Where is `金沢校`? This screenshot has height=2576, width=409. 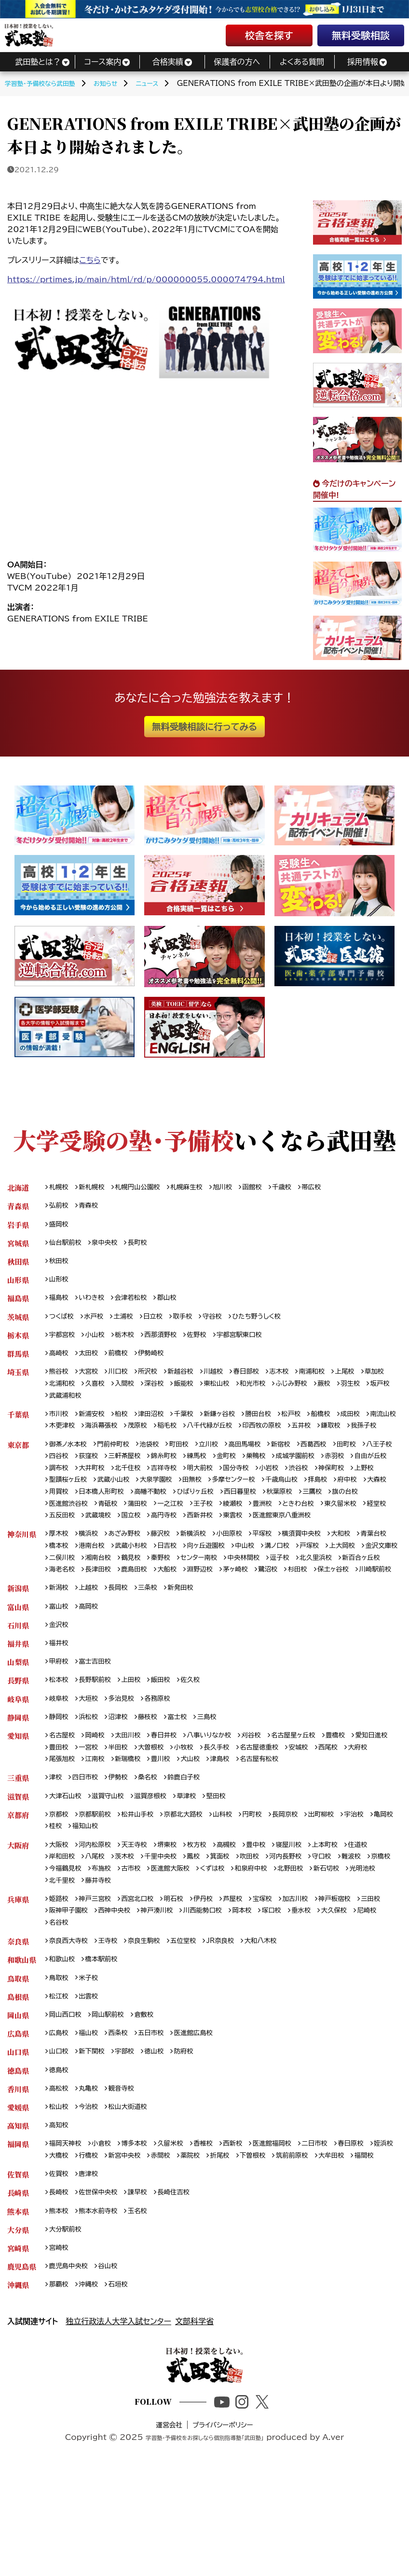 金沢校 is located at coordinates (60, 1687).